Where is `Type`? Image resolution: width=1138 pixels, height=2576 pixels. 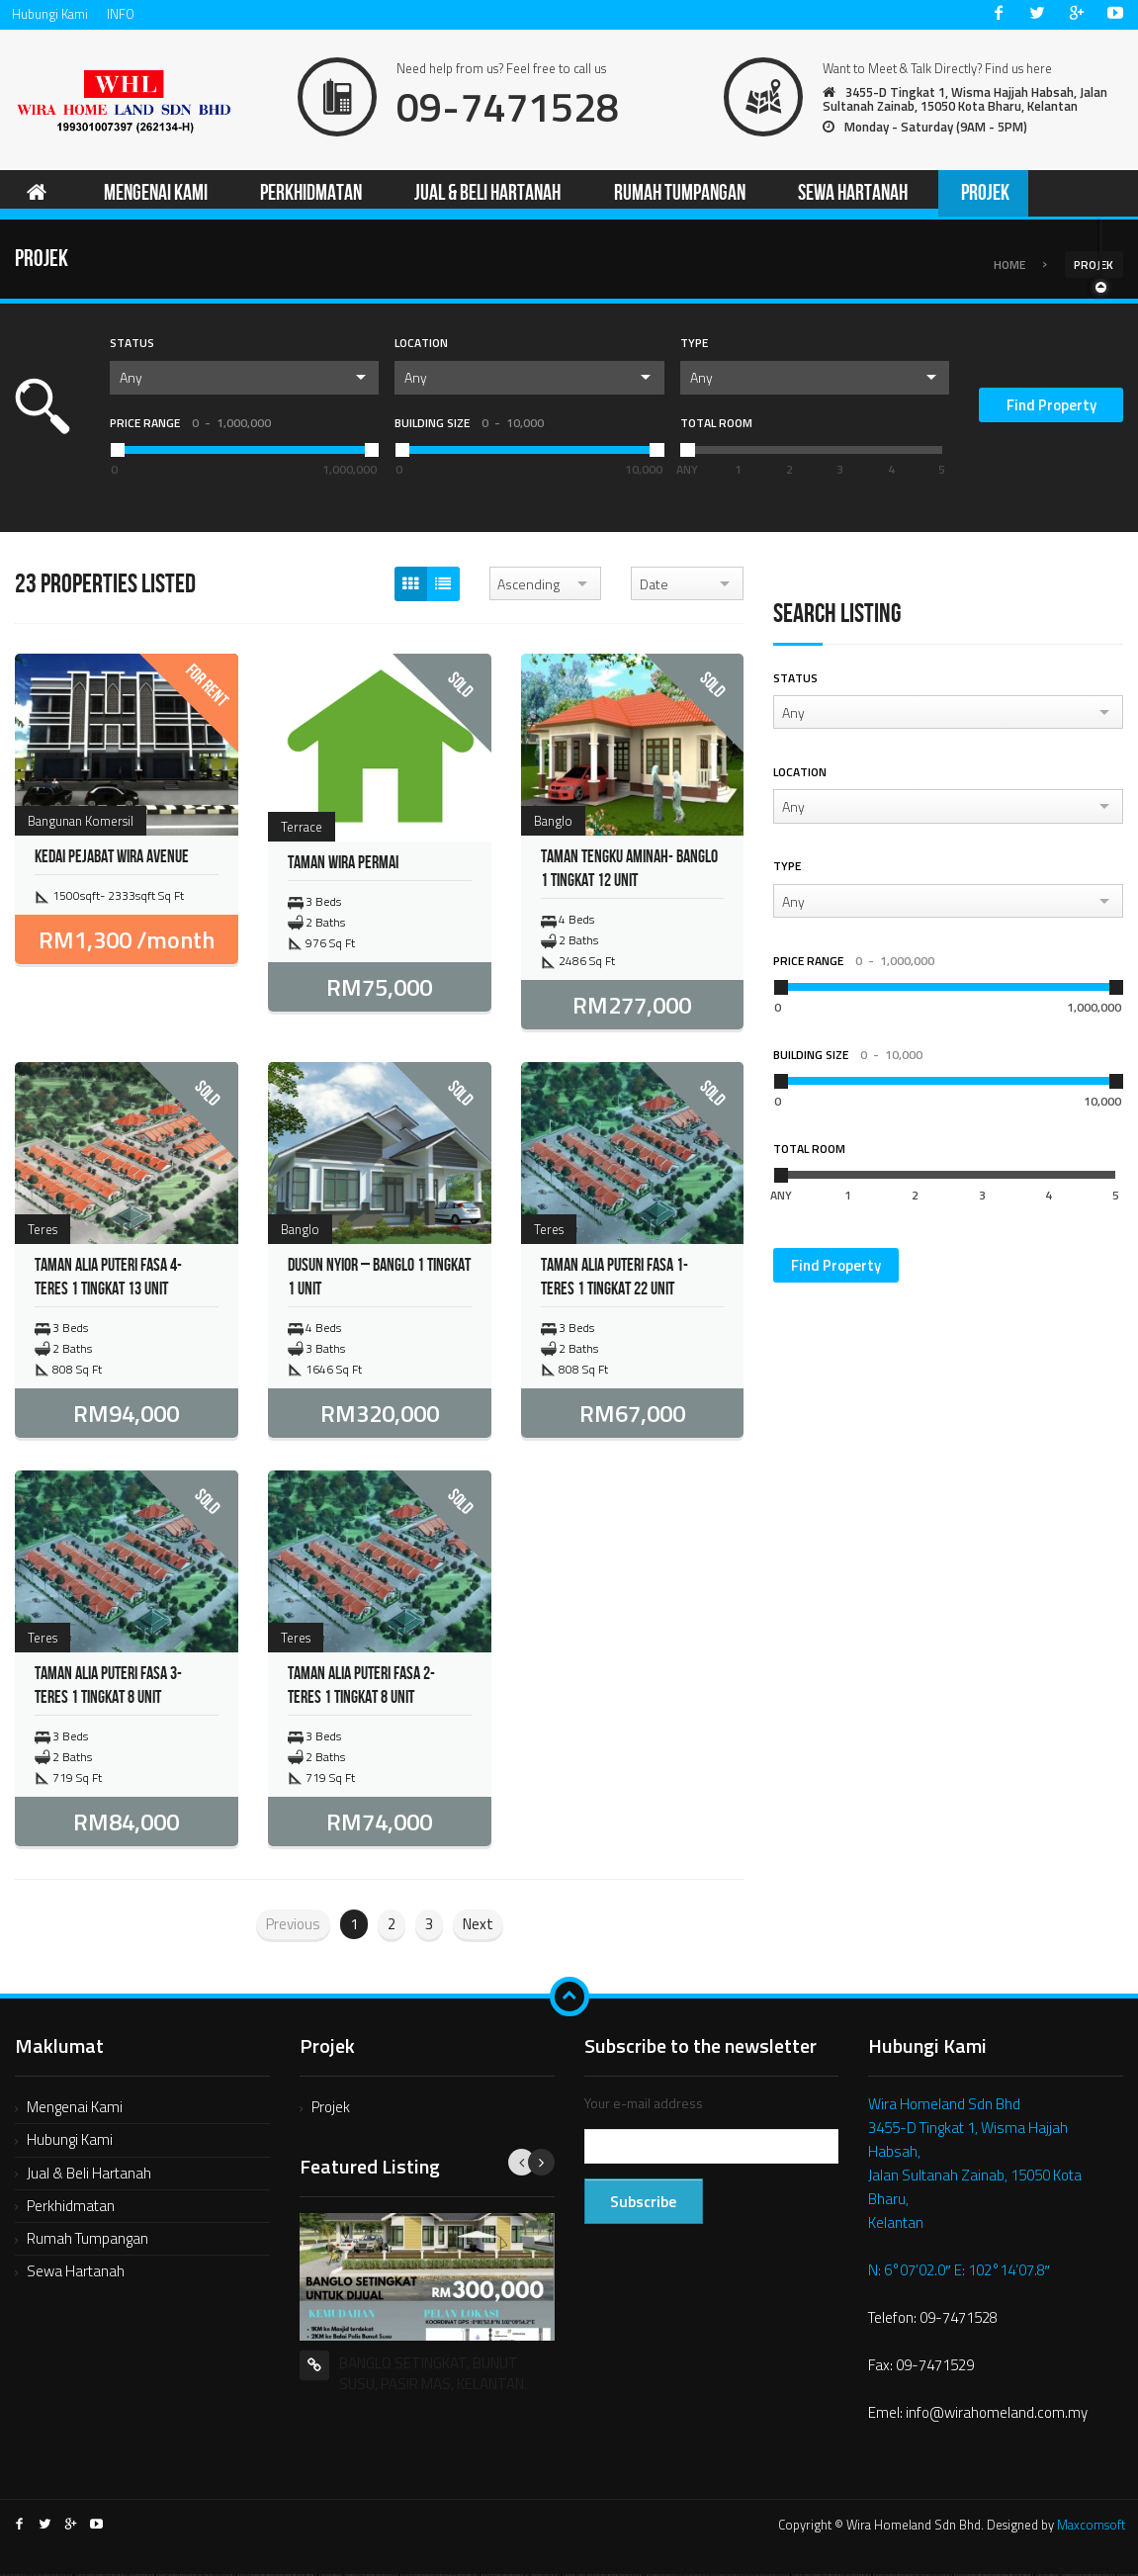 Type is located at coordinates (694, 345).